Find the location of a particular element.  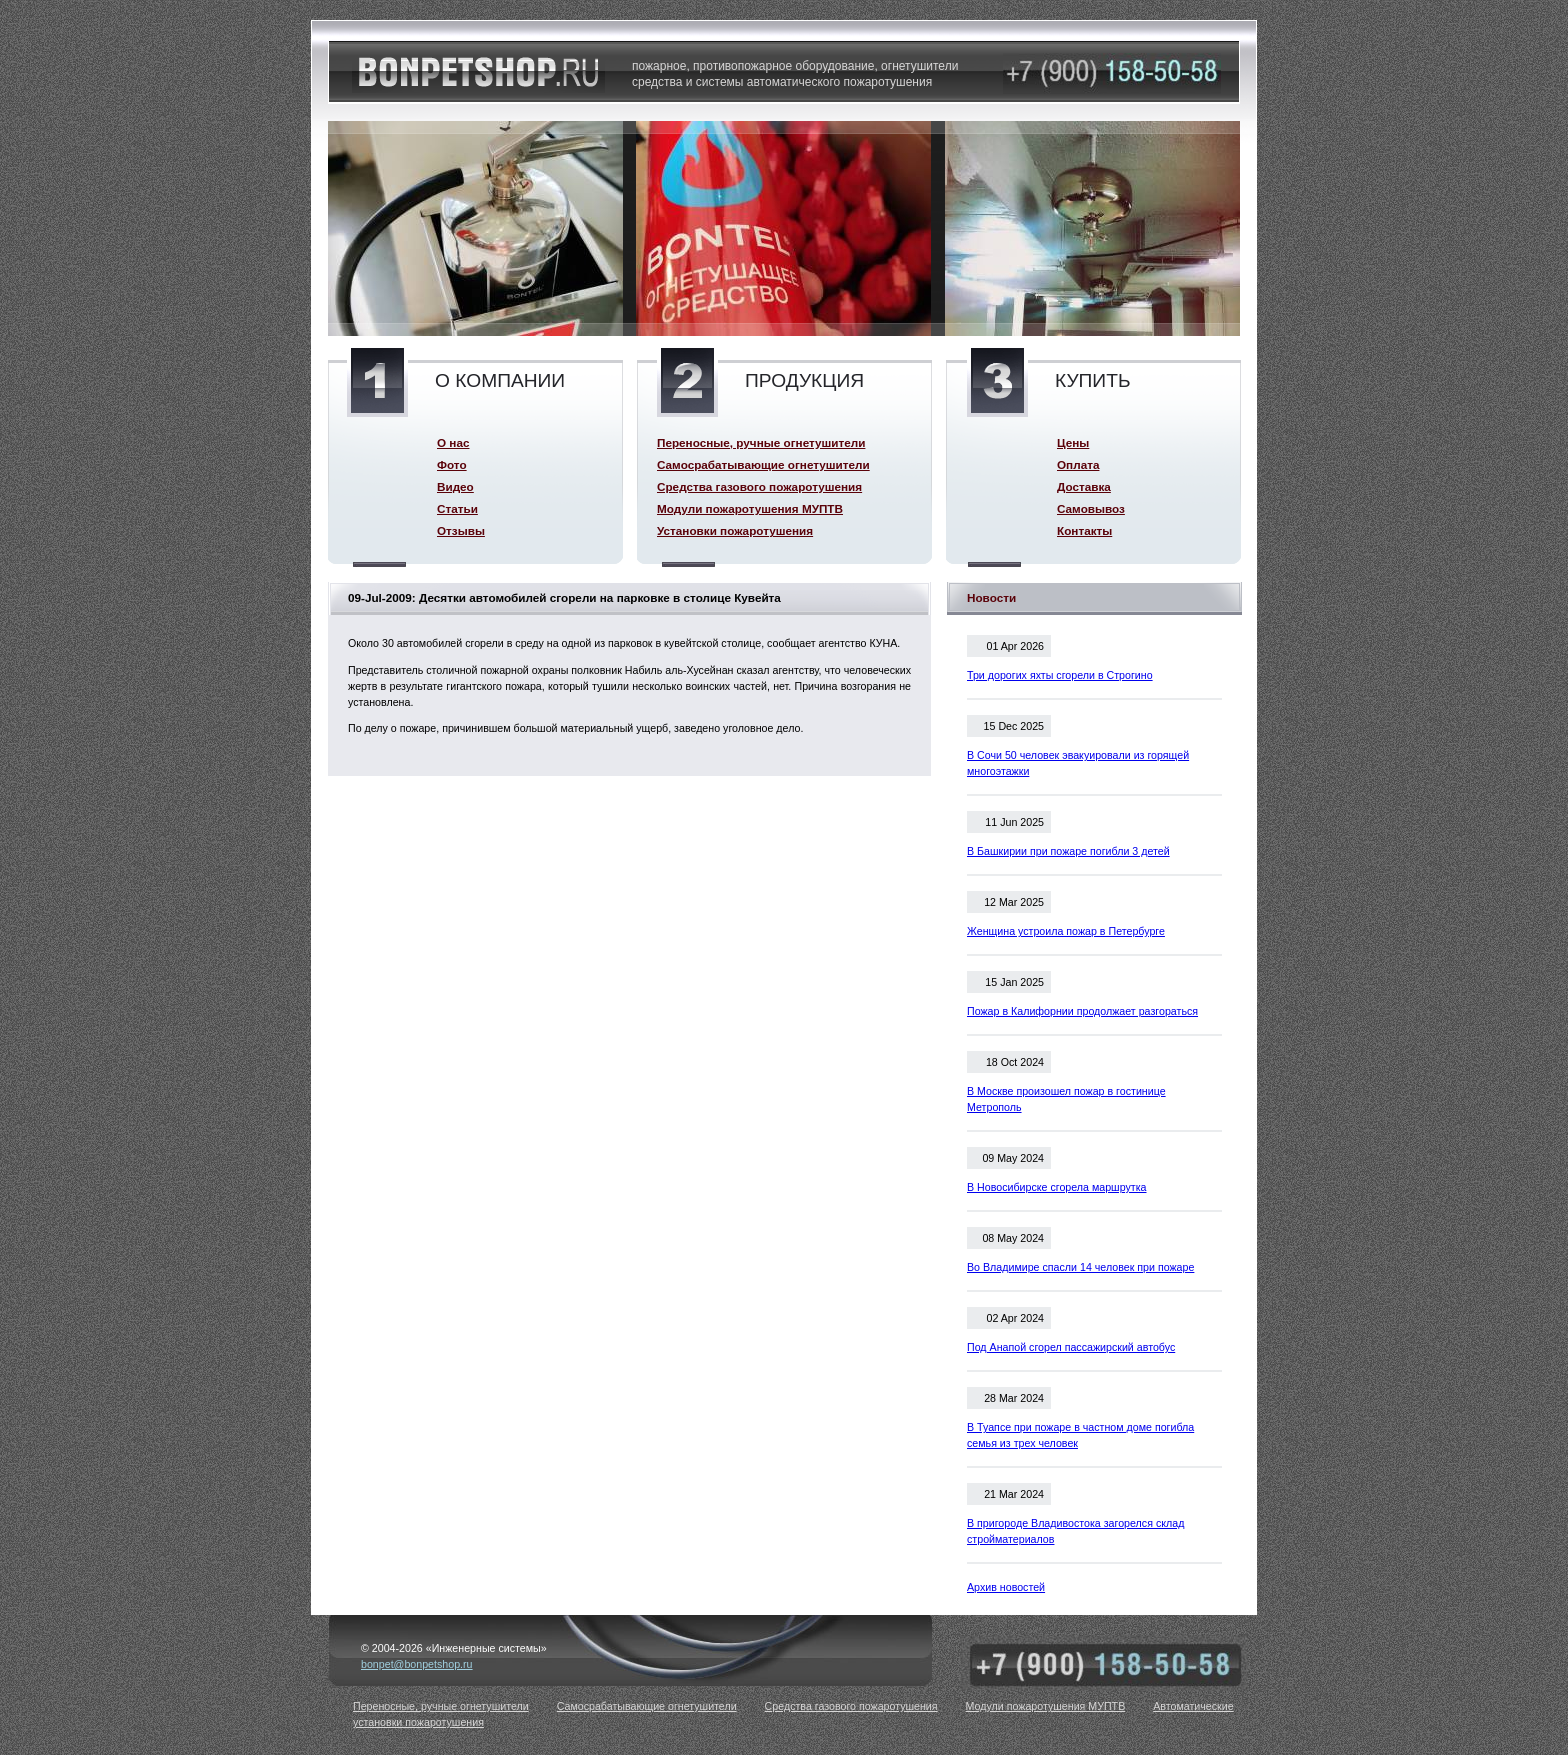

Во Владимире спасли 14 человек при пожаре is located at coordinates (1080, 1267).